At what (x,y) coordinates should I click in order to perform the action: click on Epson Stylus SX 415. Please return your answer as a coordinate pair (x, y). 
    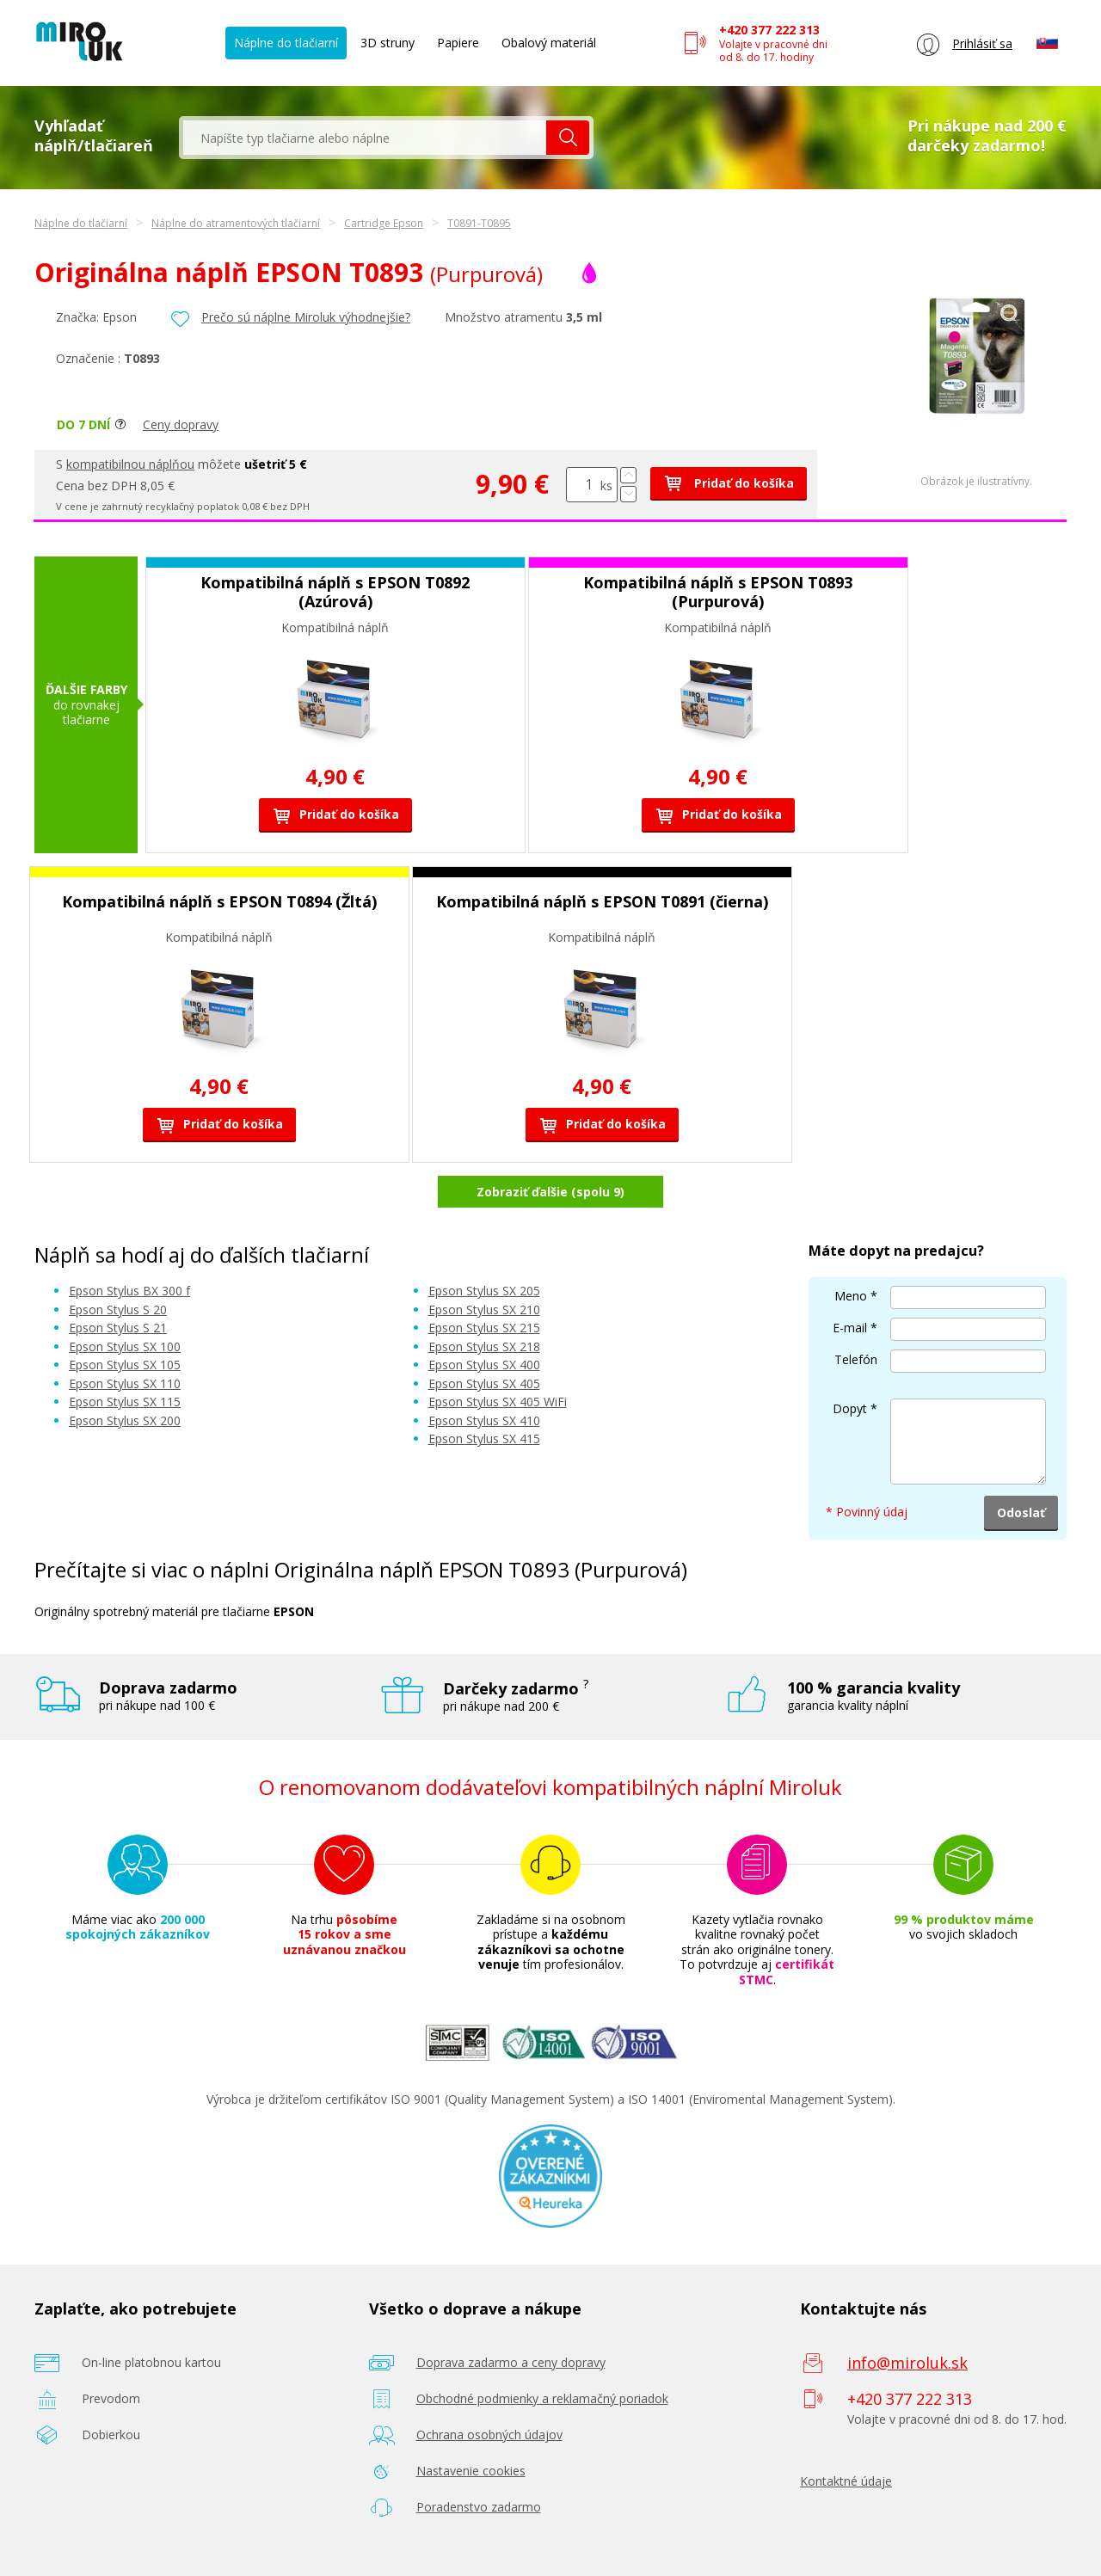
    Looking at the image, I should click on (484, 1438).